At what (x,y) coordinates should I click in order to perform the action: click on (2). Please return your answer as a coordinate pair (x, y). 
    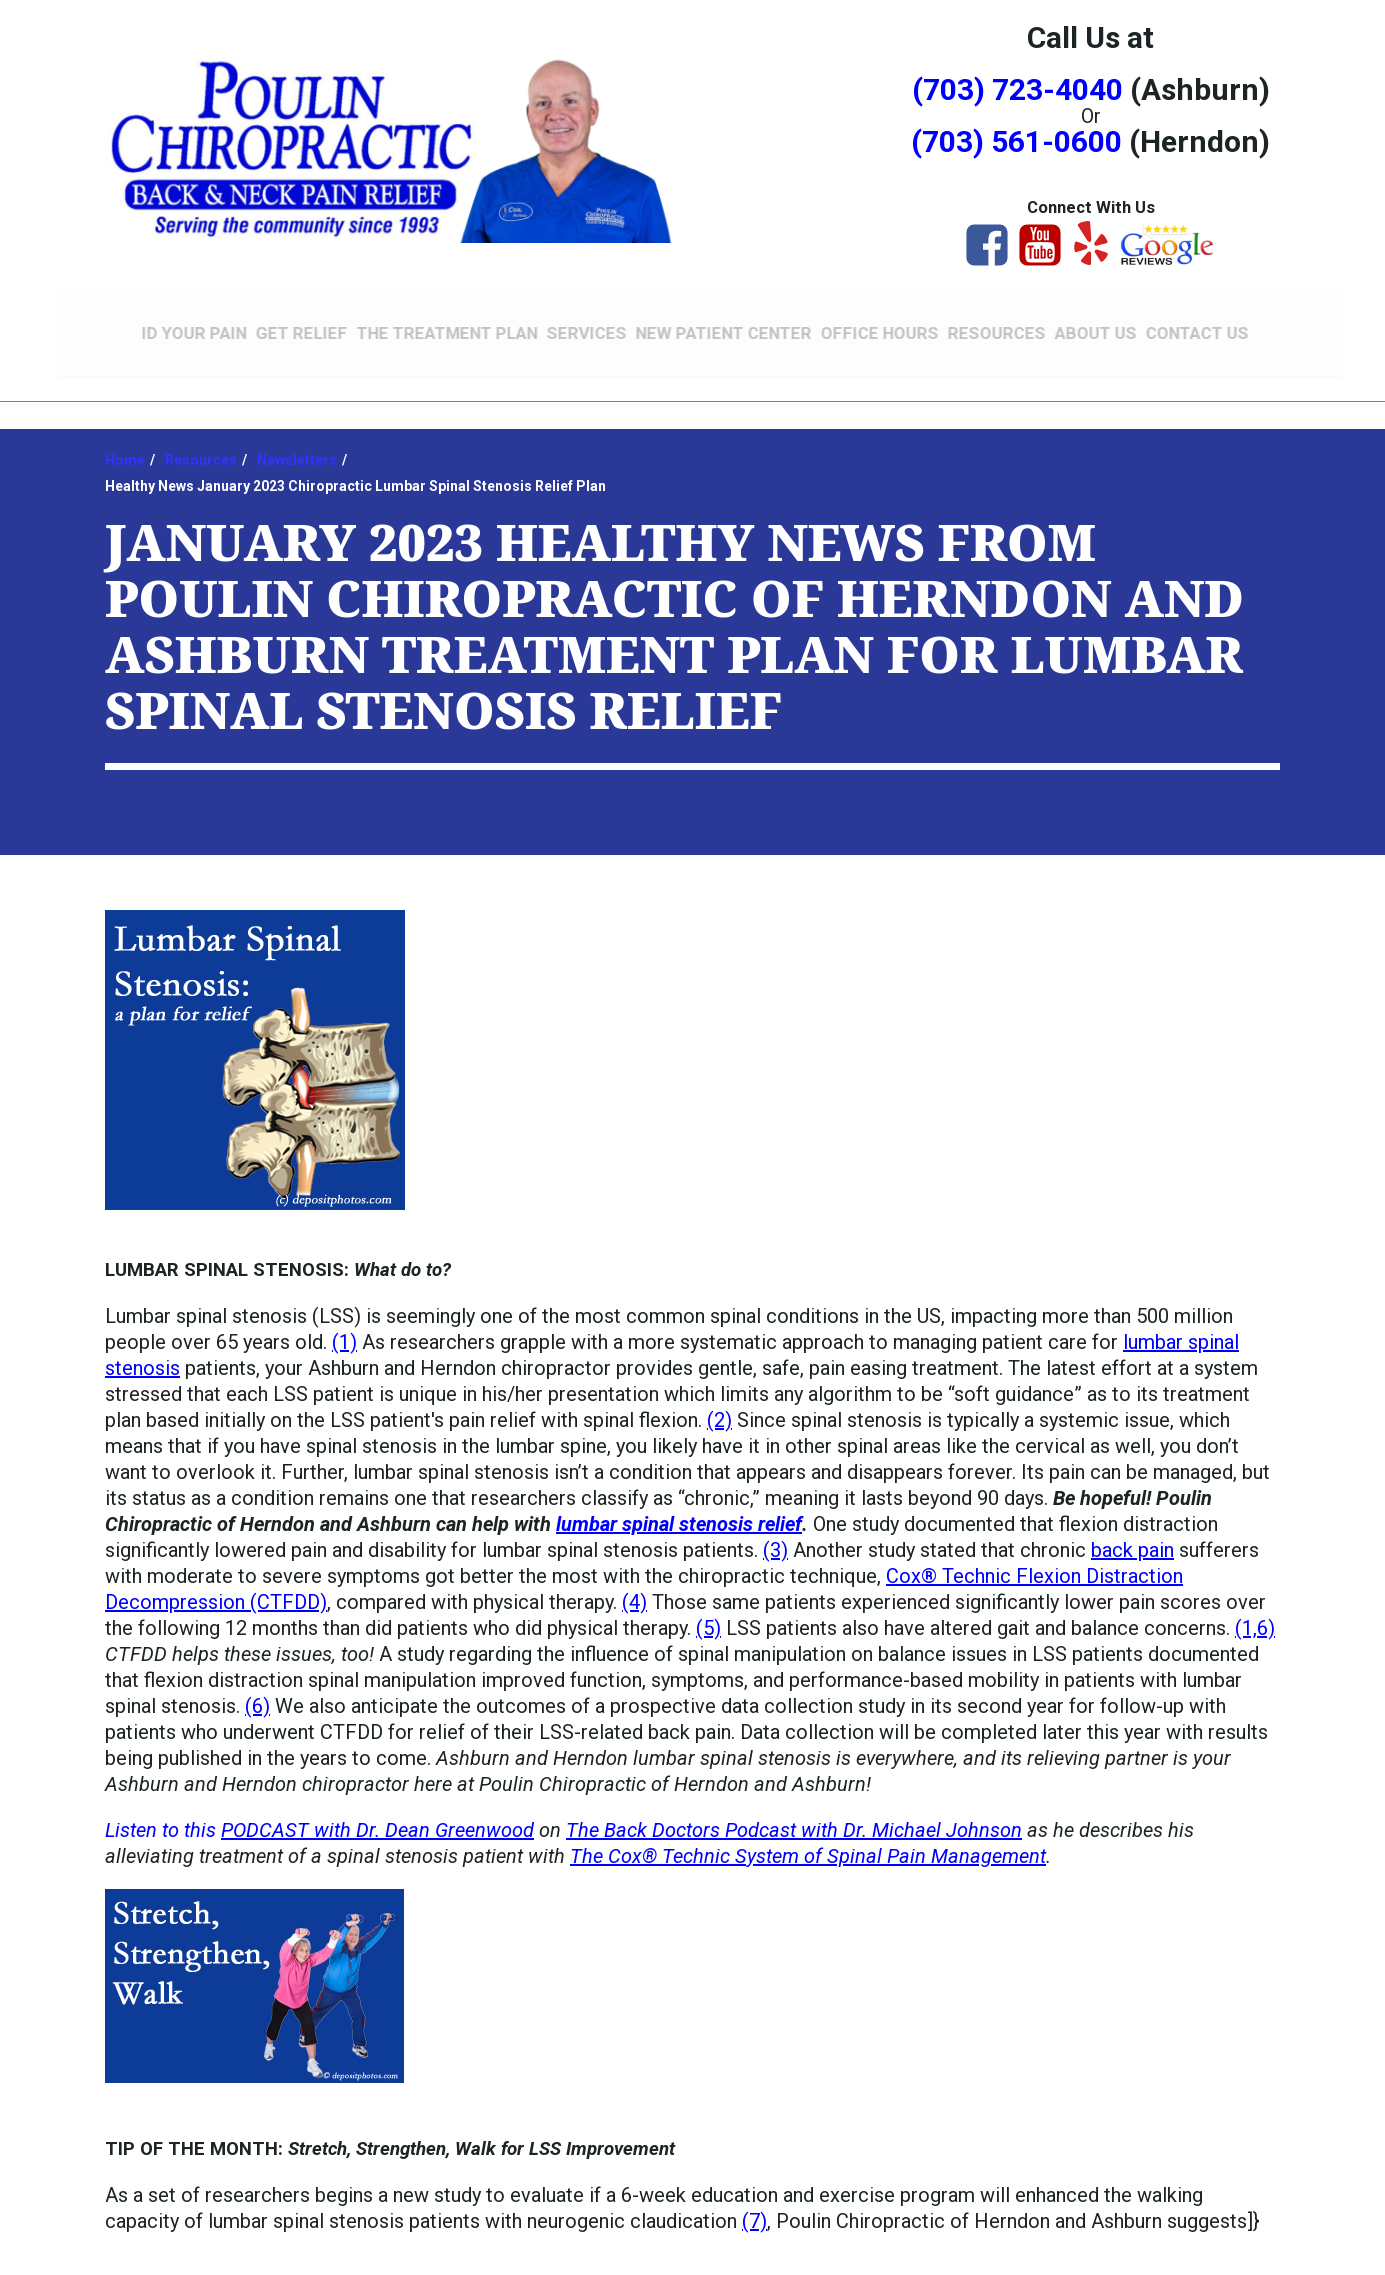
    Looking at the image, I should click on (719, 1406).